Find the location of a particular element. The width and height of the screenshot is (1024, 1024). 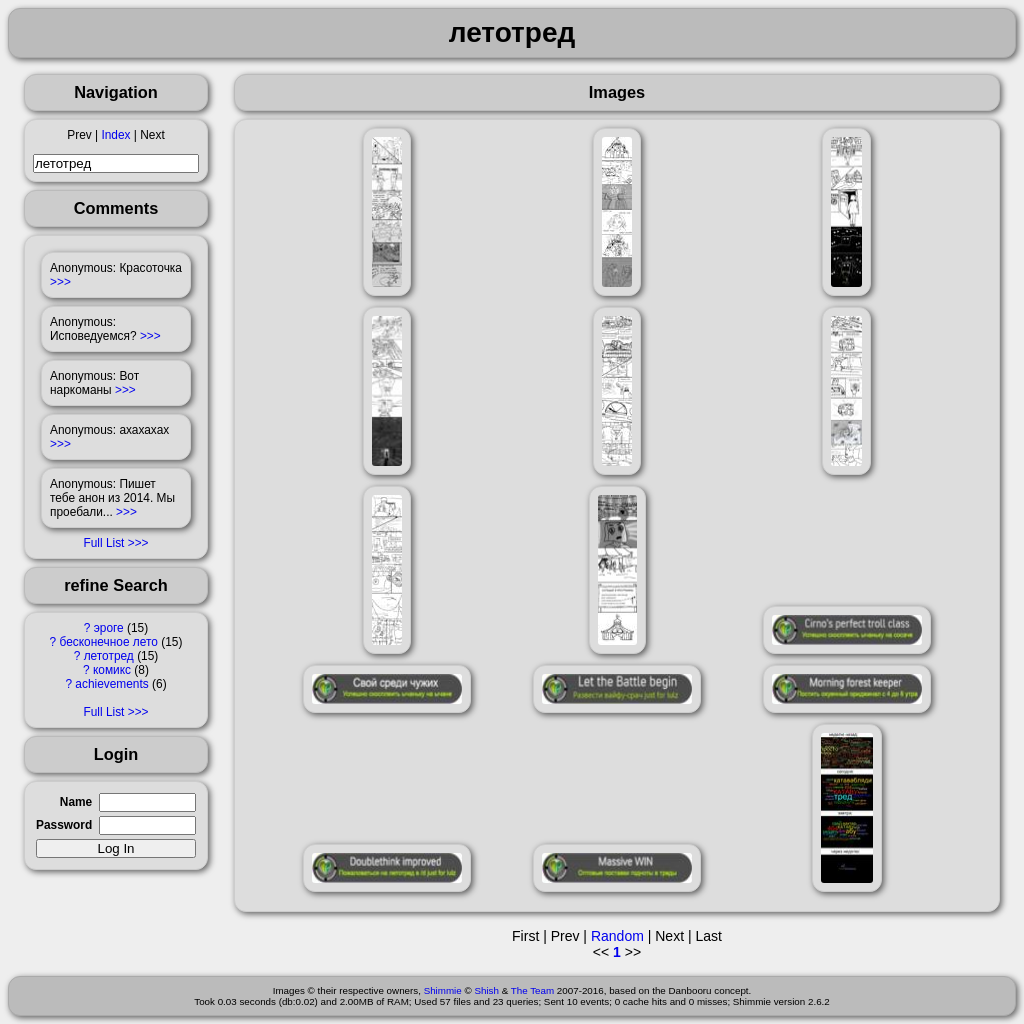

The Team is located at coordinates (532, 990).